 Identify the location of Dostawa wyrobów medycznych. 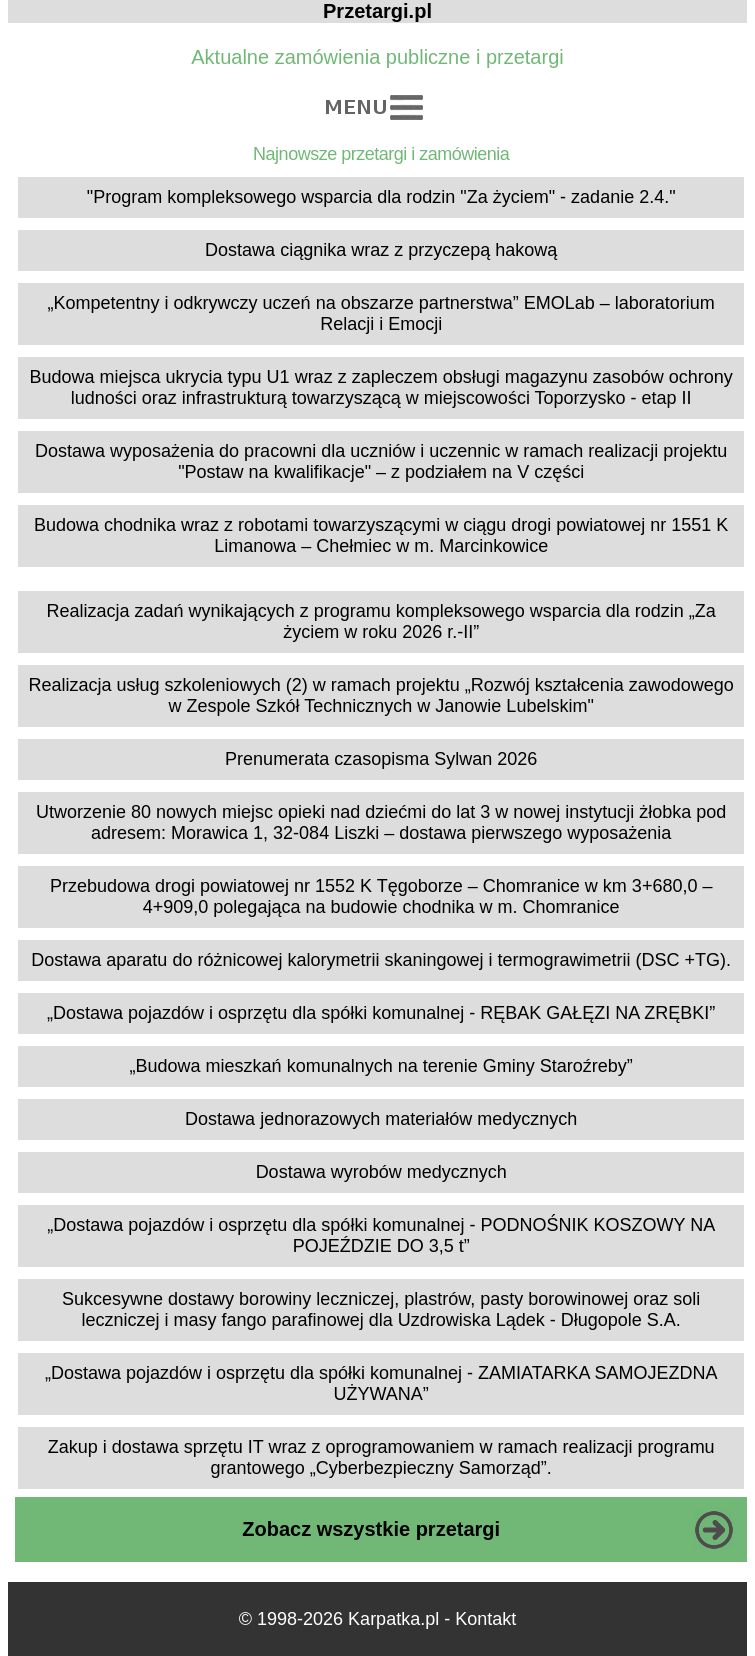
(381, 1172).